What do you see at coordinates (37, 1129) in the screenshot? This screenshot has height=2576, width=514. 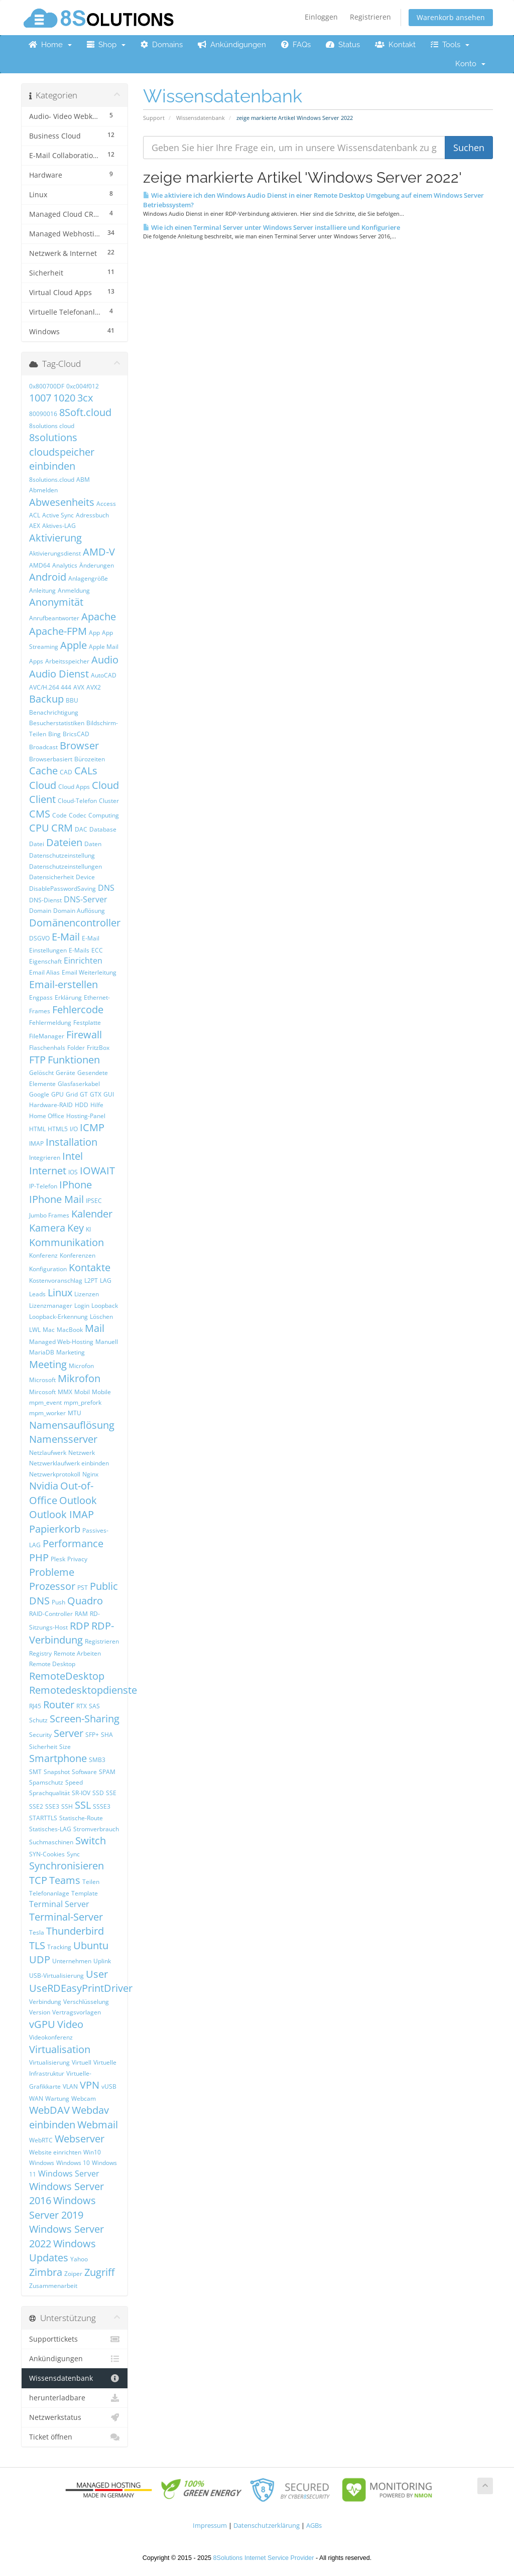 I see `HTML` at bounding box center [37, 1129].